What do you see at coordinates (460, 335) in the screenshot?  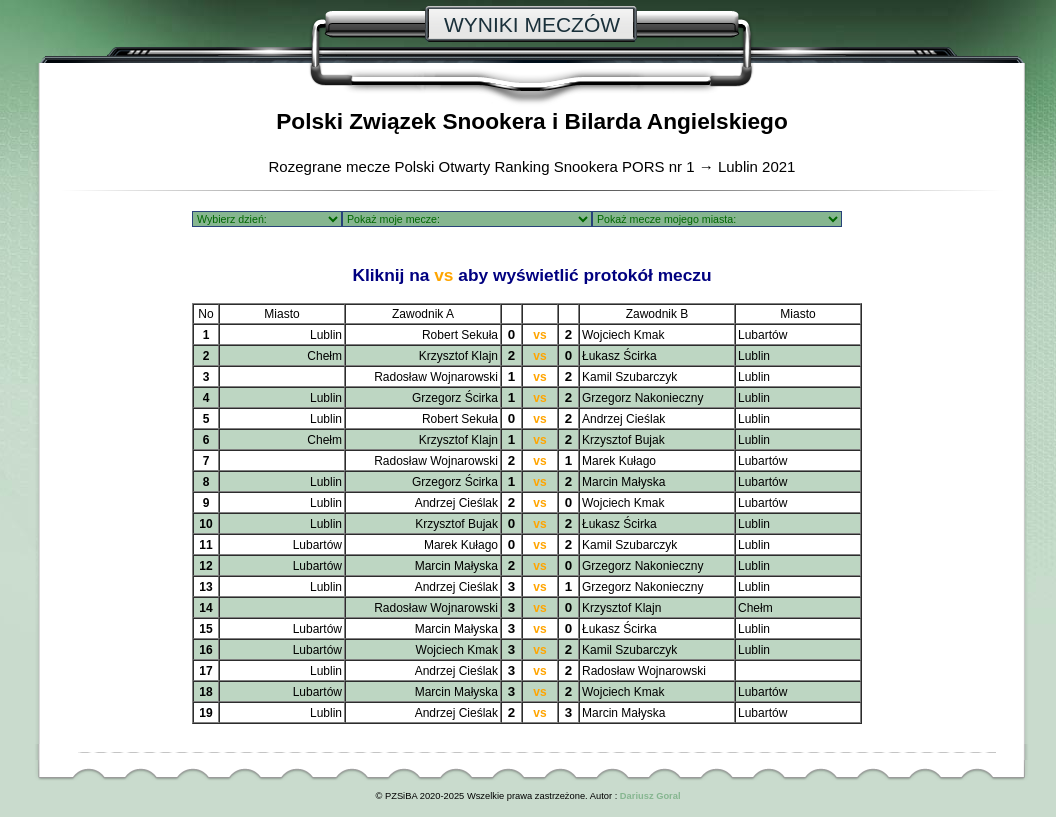 I see `Robert Sekuła` at bounding box center [460, 335].